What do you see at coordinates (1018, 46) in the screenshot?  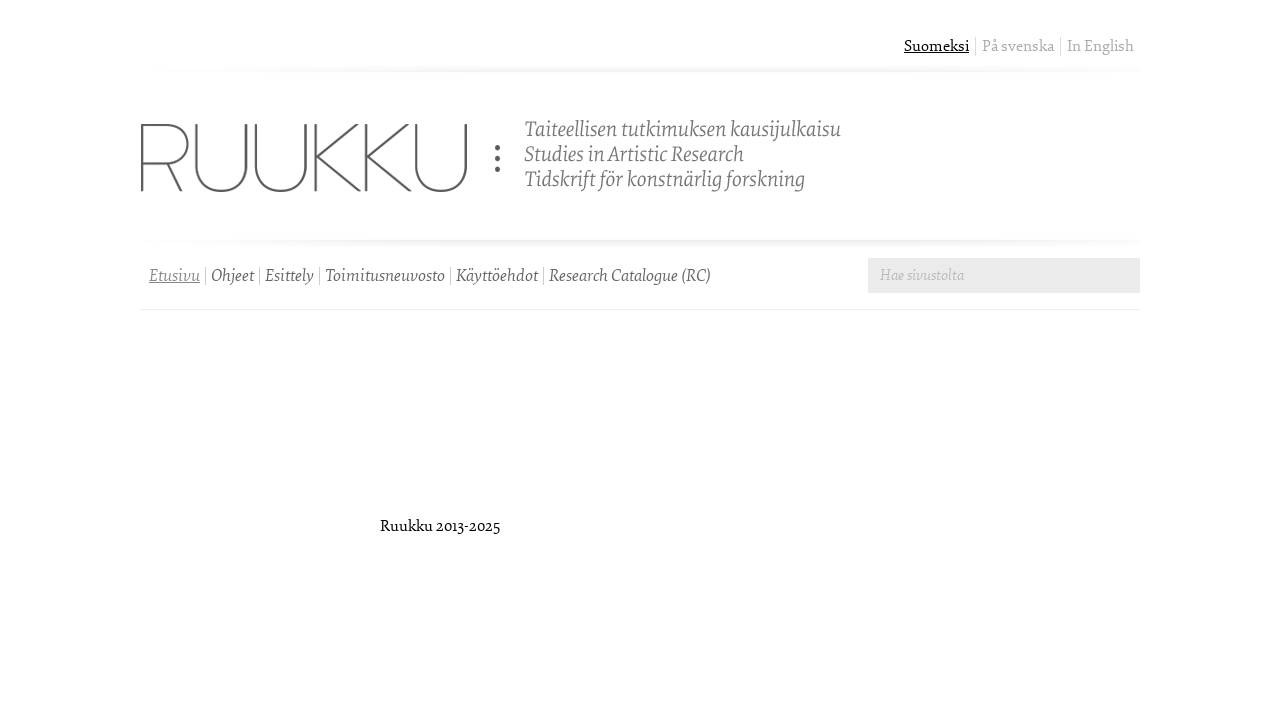 I see `På svenska` at bounding box center [1018, 46].